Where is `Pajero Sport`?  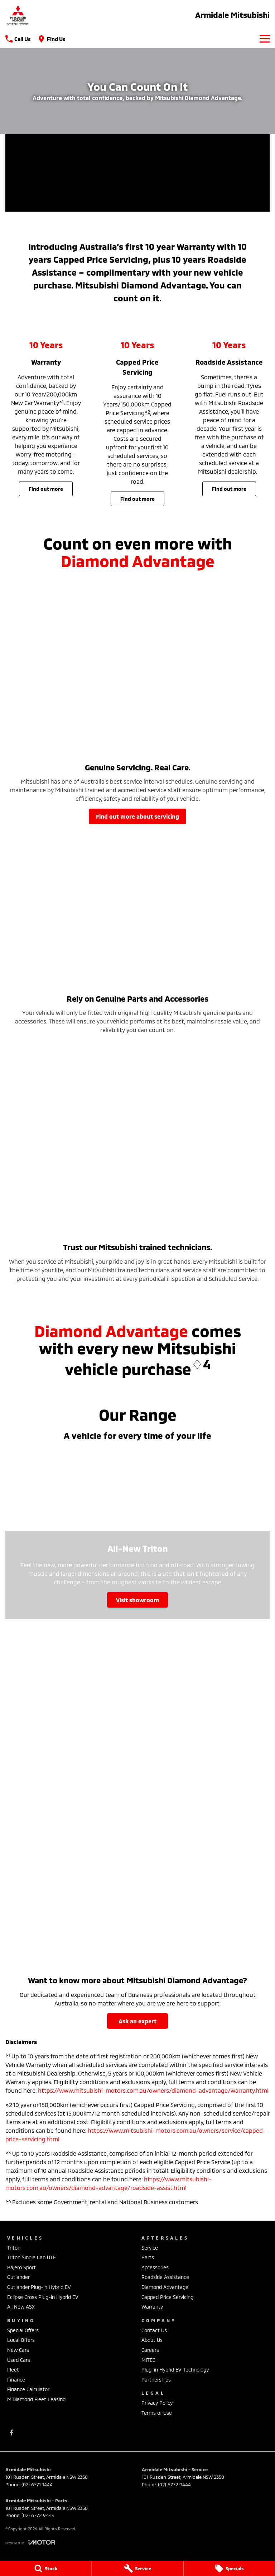
Pajero Sport is located at coordinates (21, 2267).